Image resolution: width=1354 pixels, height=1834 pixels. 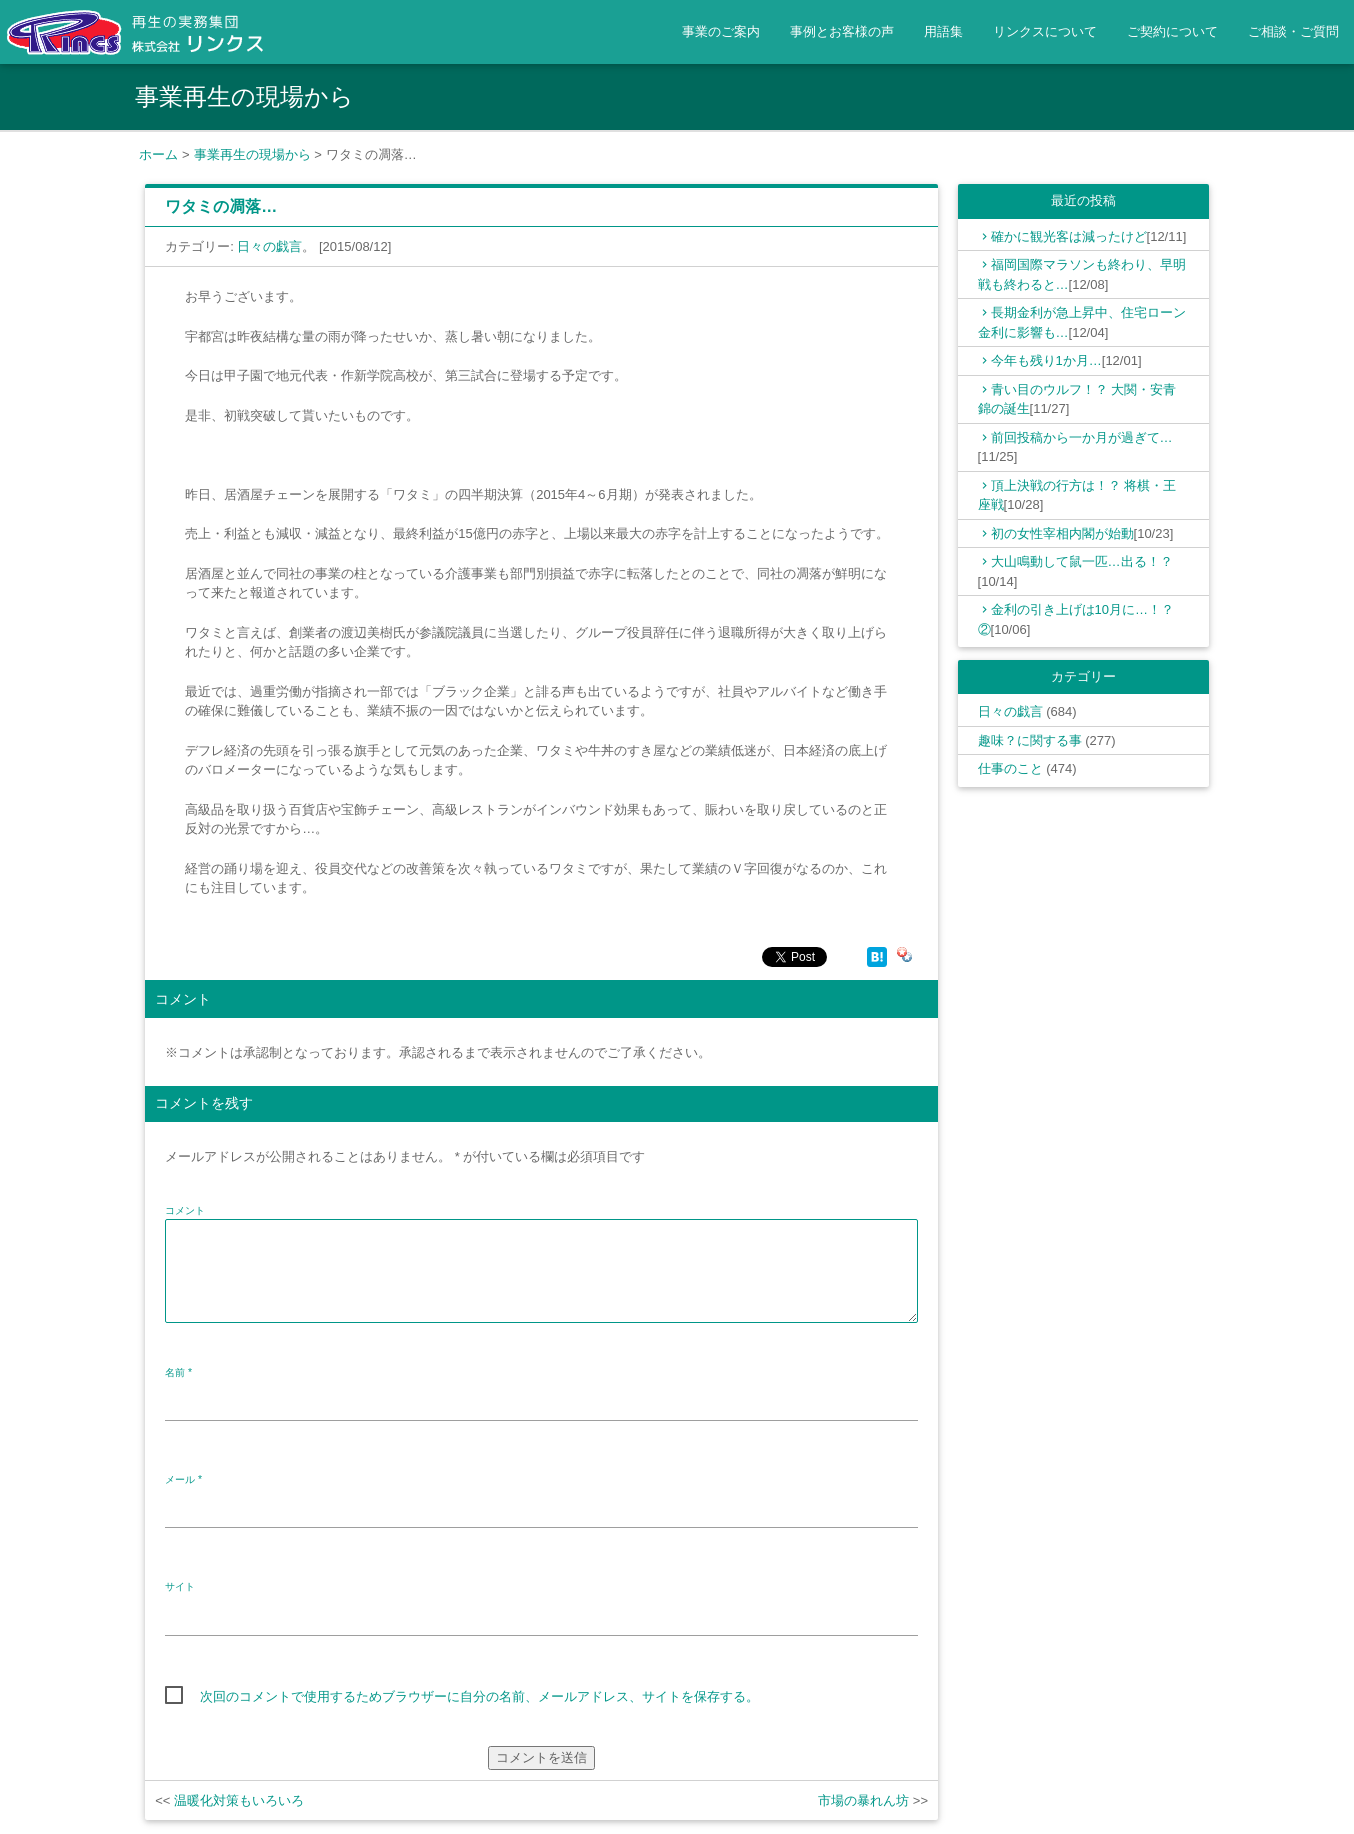 What do you see at coordinates (1293, 31) in the screenshot?
I see `ご相談・ご質問` at bounding box center [1293, 31].